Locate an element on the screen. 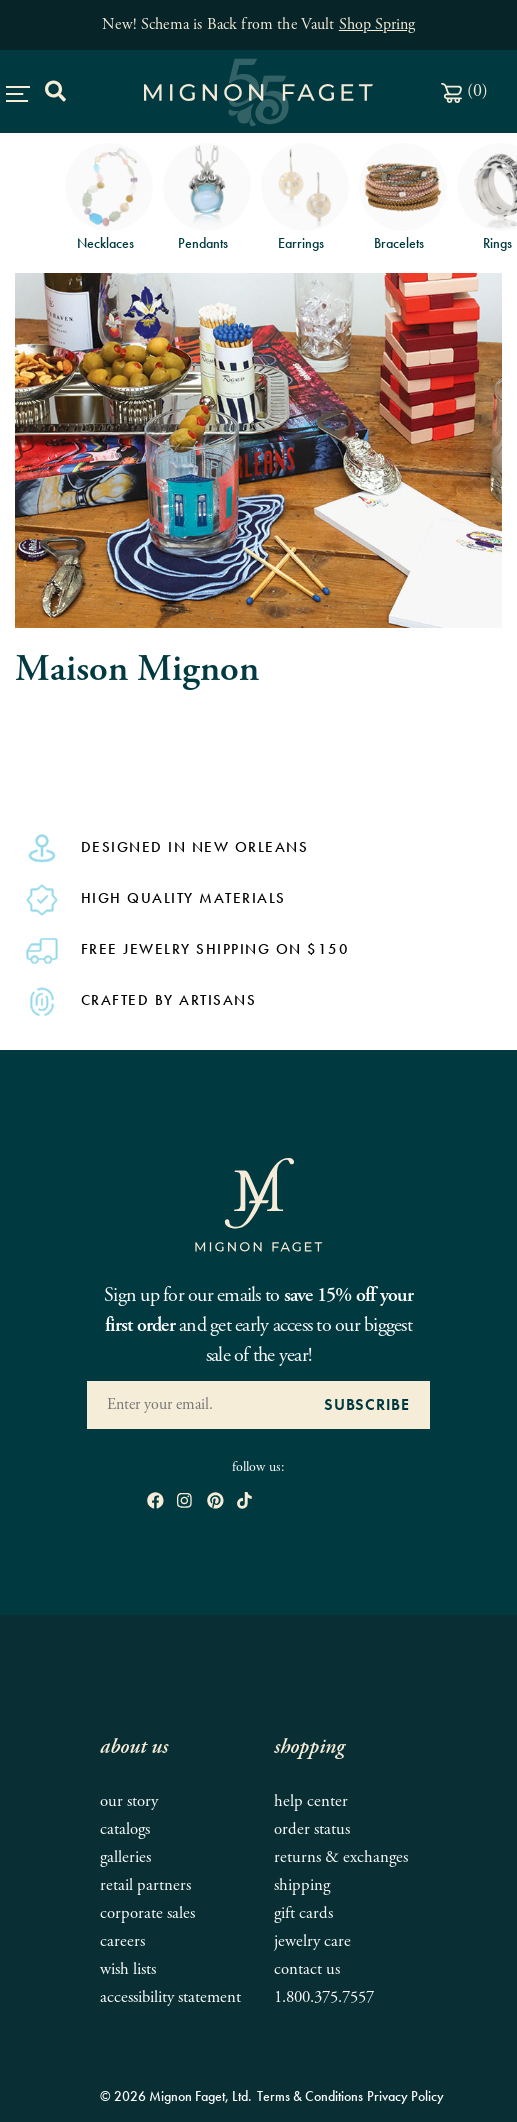 This screenshot has height=2122, width=517. Jewelry Care is located at coordinates (312, 1941).